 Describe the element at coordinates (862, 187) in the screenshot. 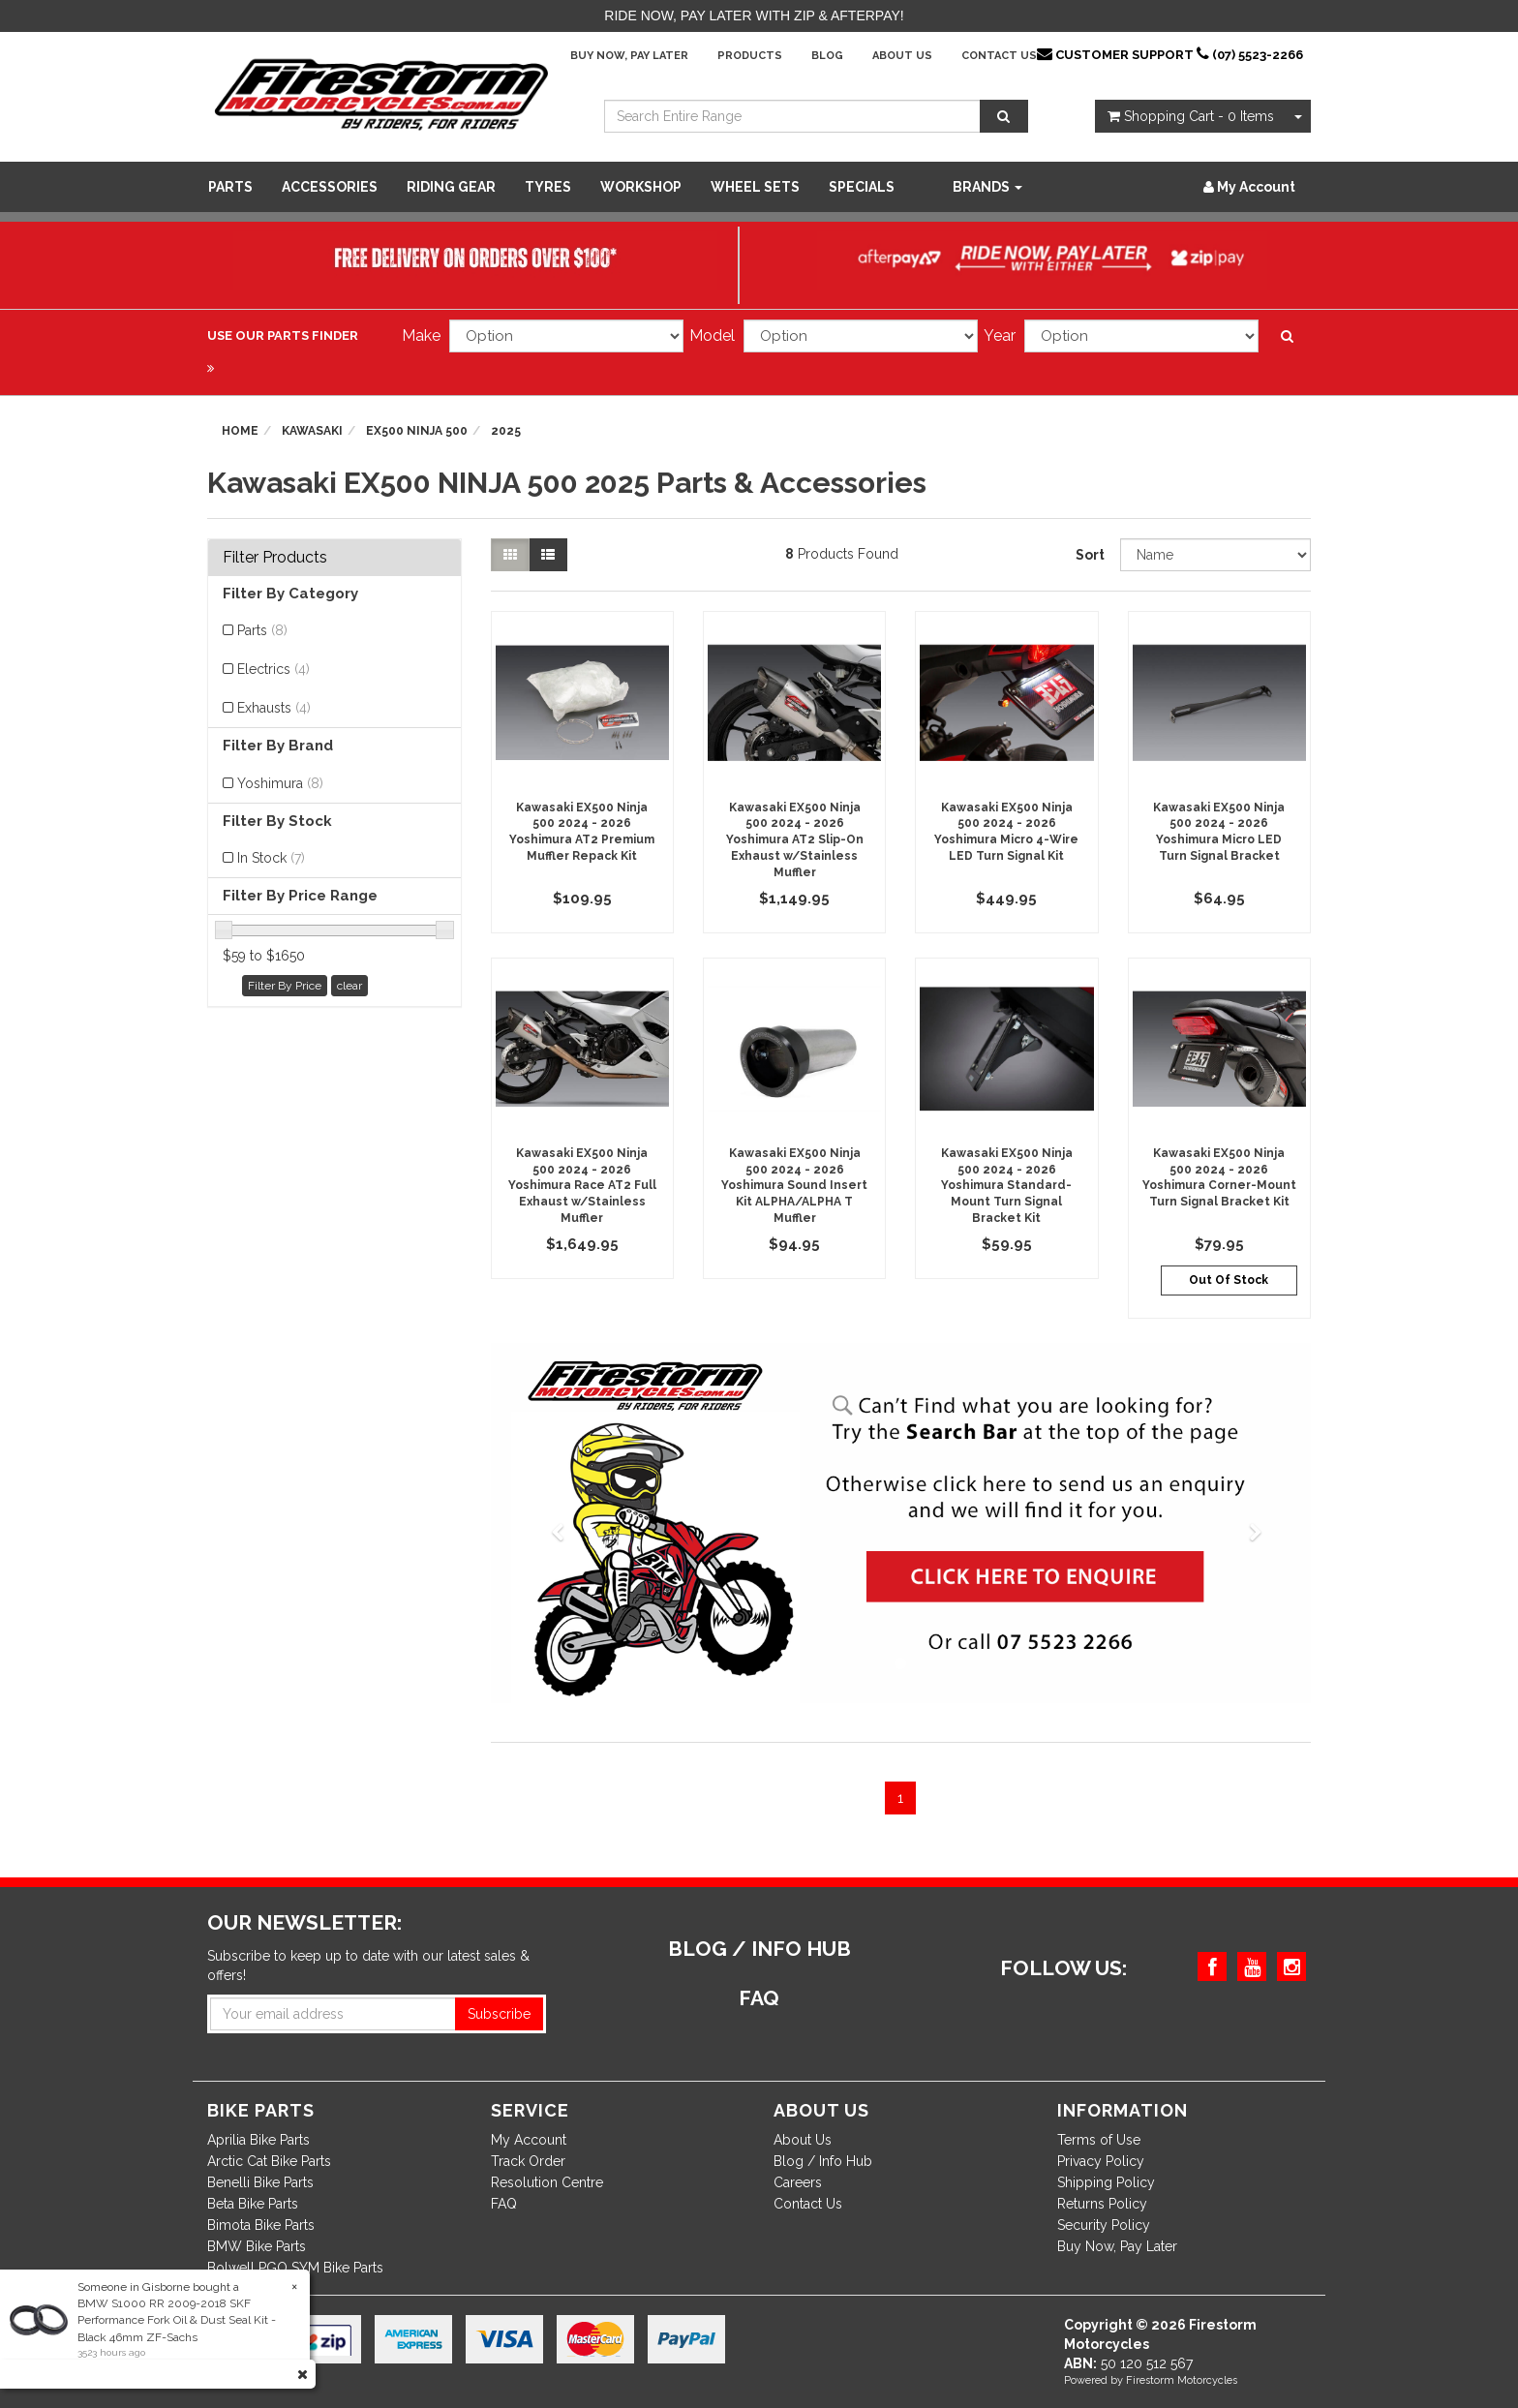

I see `SPECIALS` at that location.